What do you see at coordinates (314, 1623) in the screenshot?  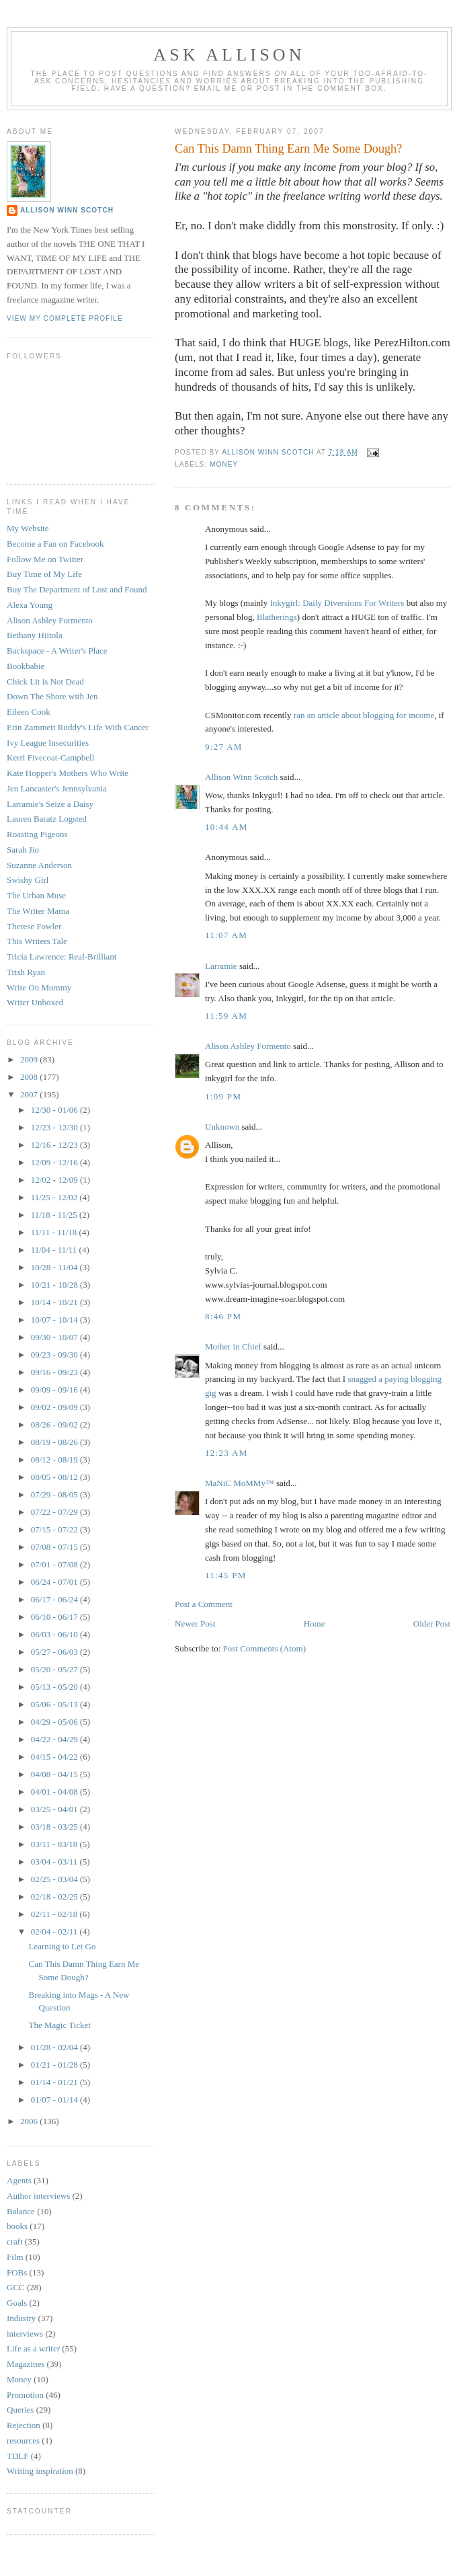 I see `Home` at bounding box center [314, 1623].